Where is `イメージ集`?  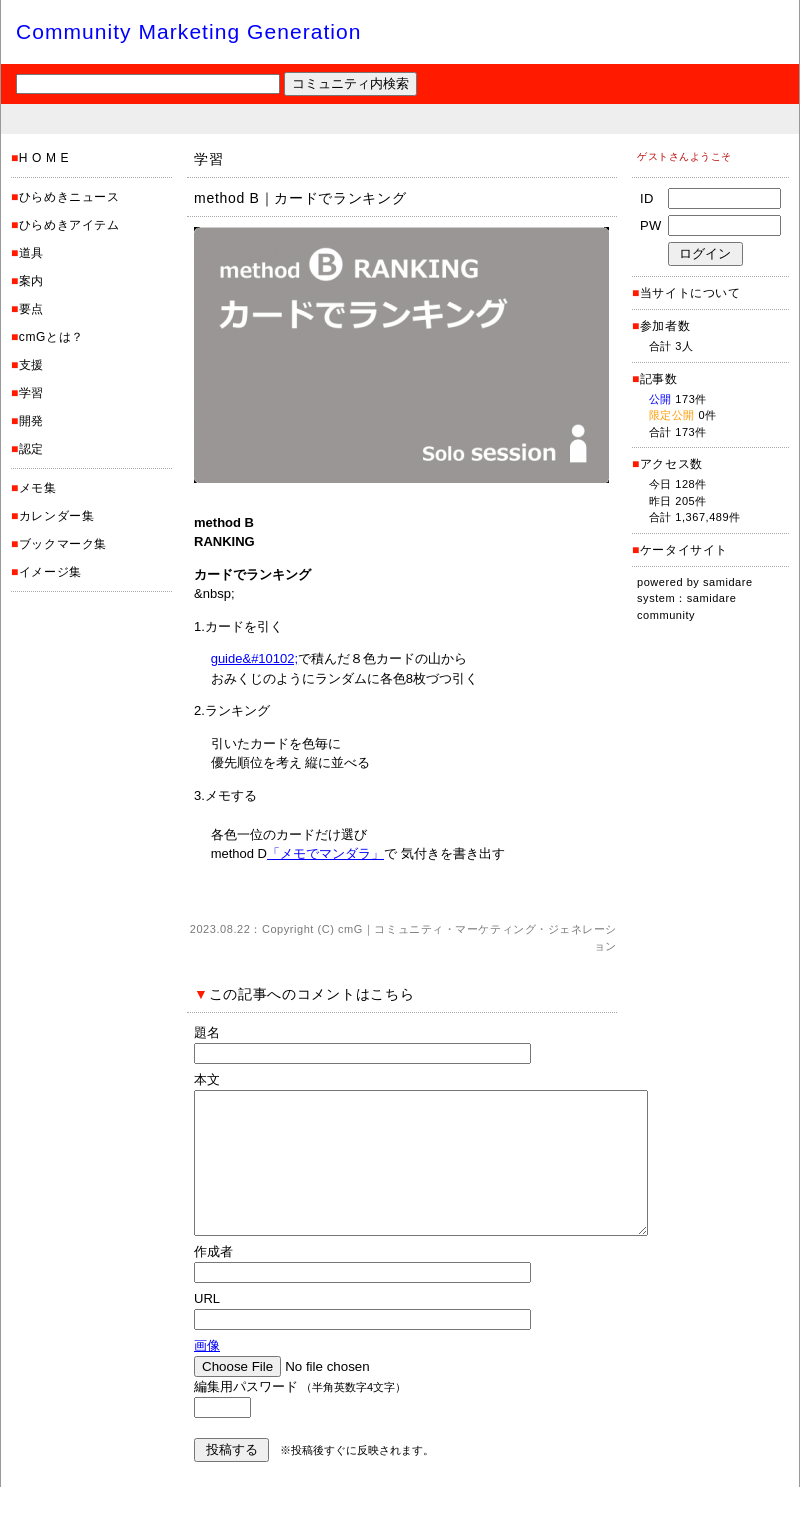
イメージ集 is located at coordinates (50, 572).